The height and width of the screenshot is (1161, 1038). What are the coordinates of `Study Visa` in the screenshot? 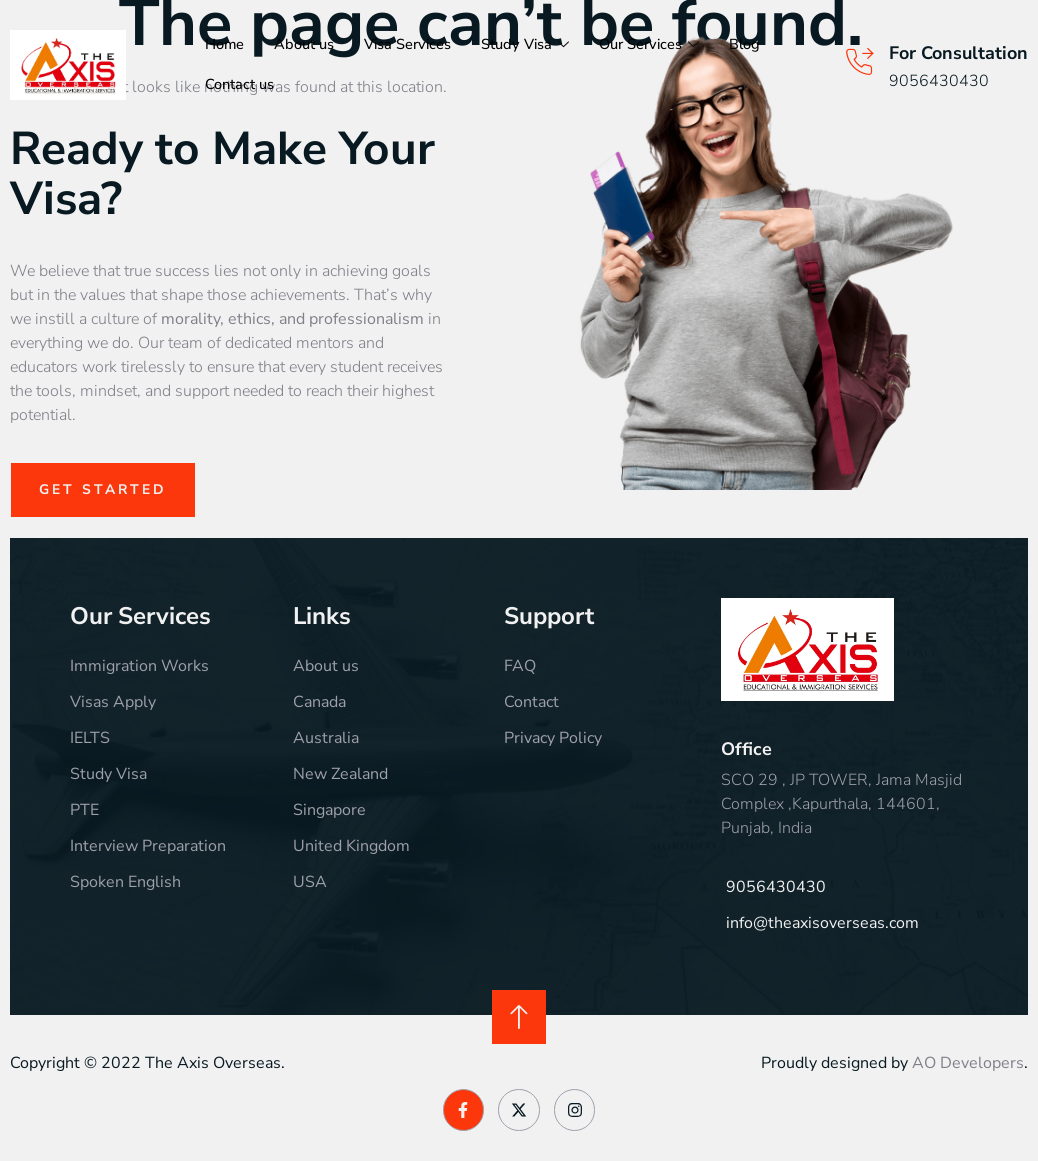 It's located at (528, 45).